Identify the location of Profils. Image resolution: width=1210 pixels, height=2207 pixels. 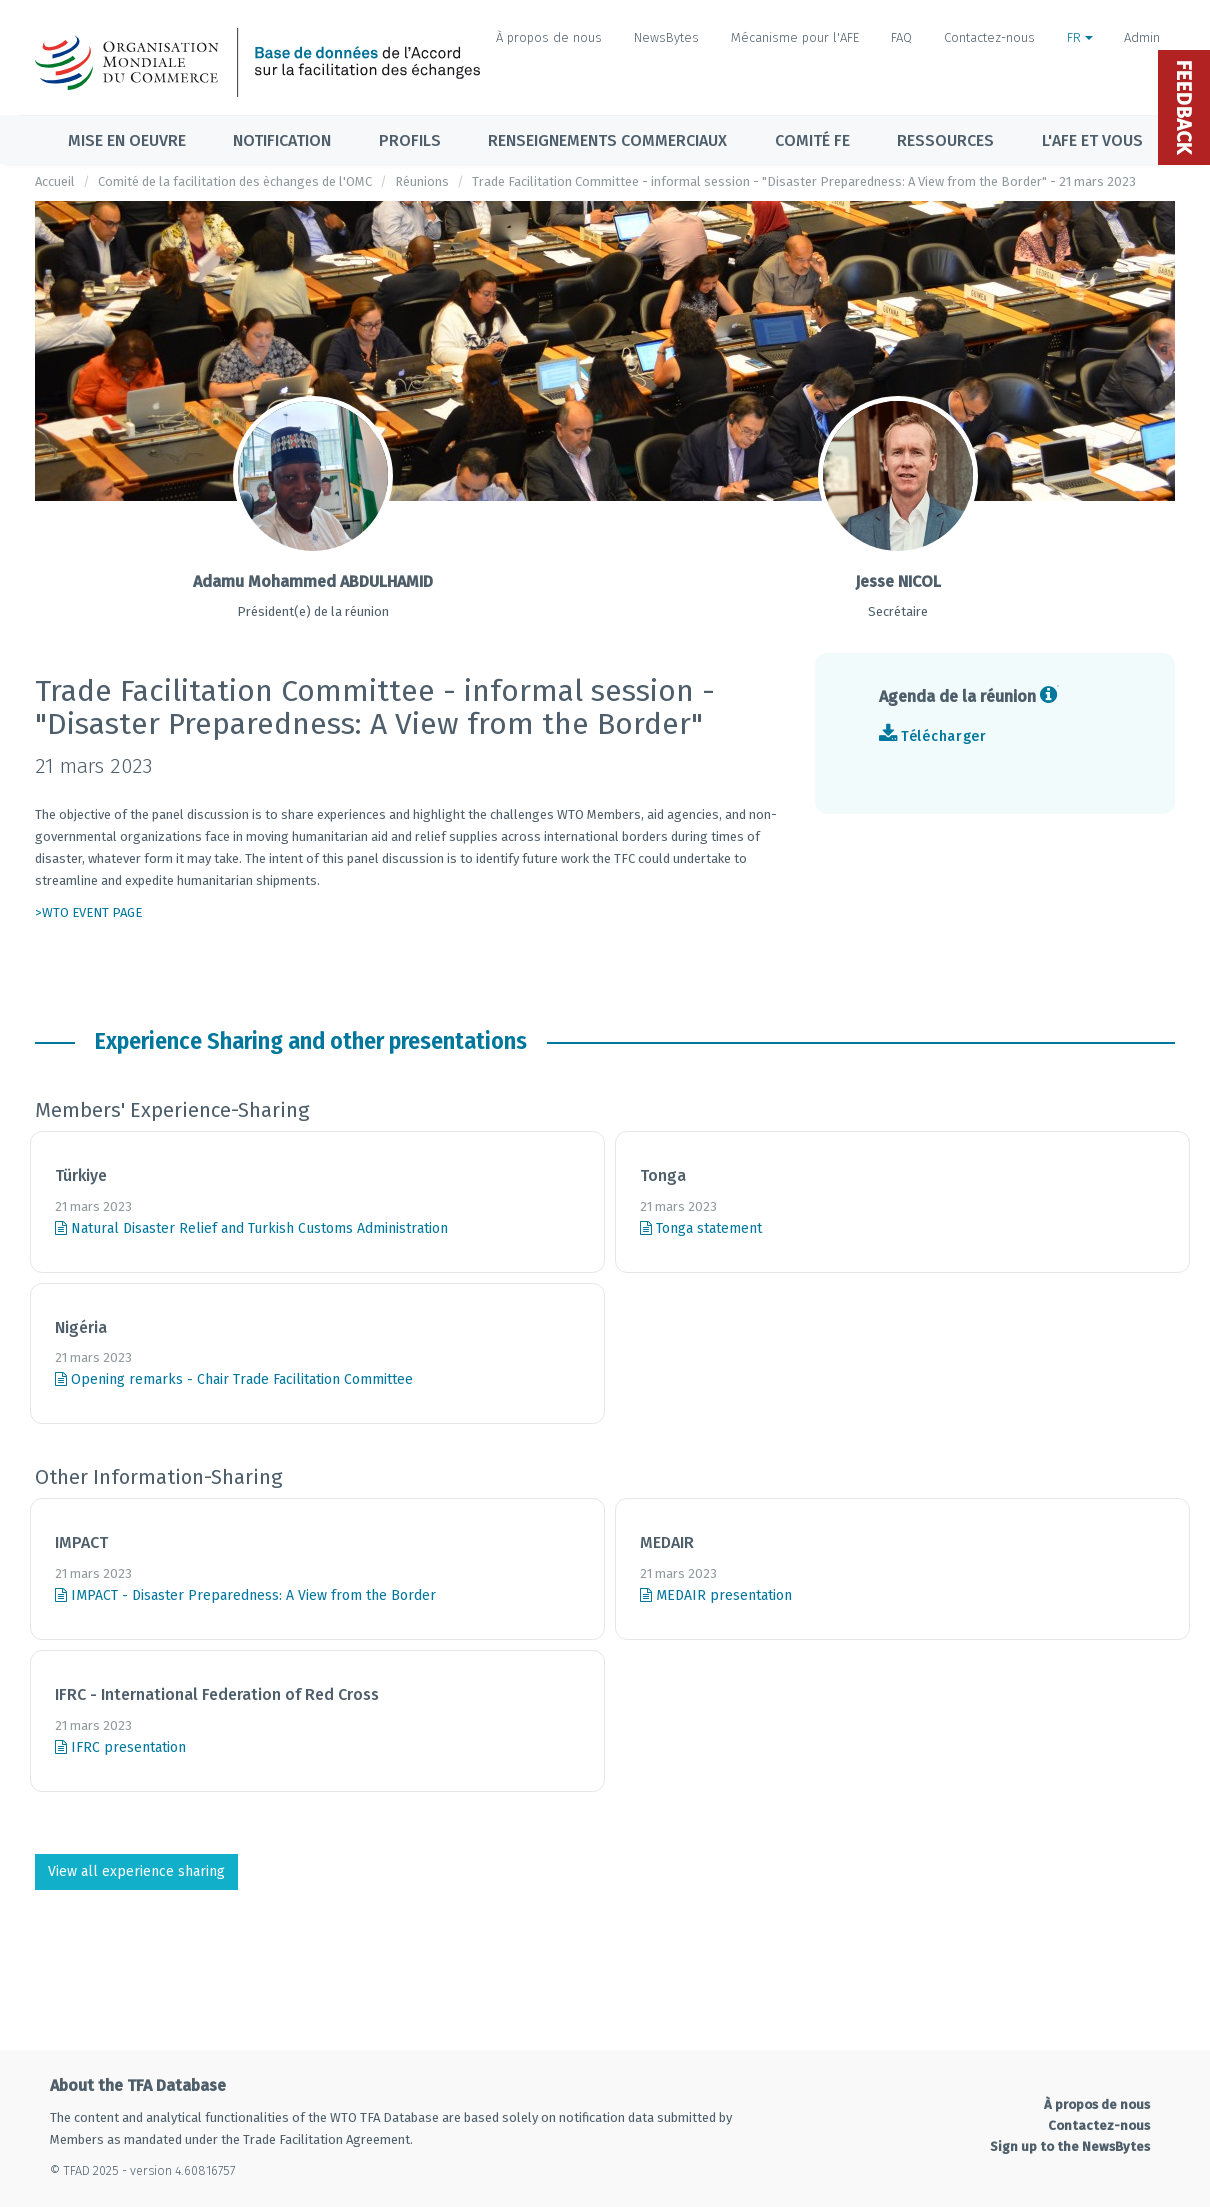
(410, 140).